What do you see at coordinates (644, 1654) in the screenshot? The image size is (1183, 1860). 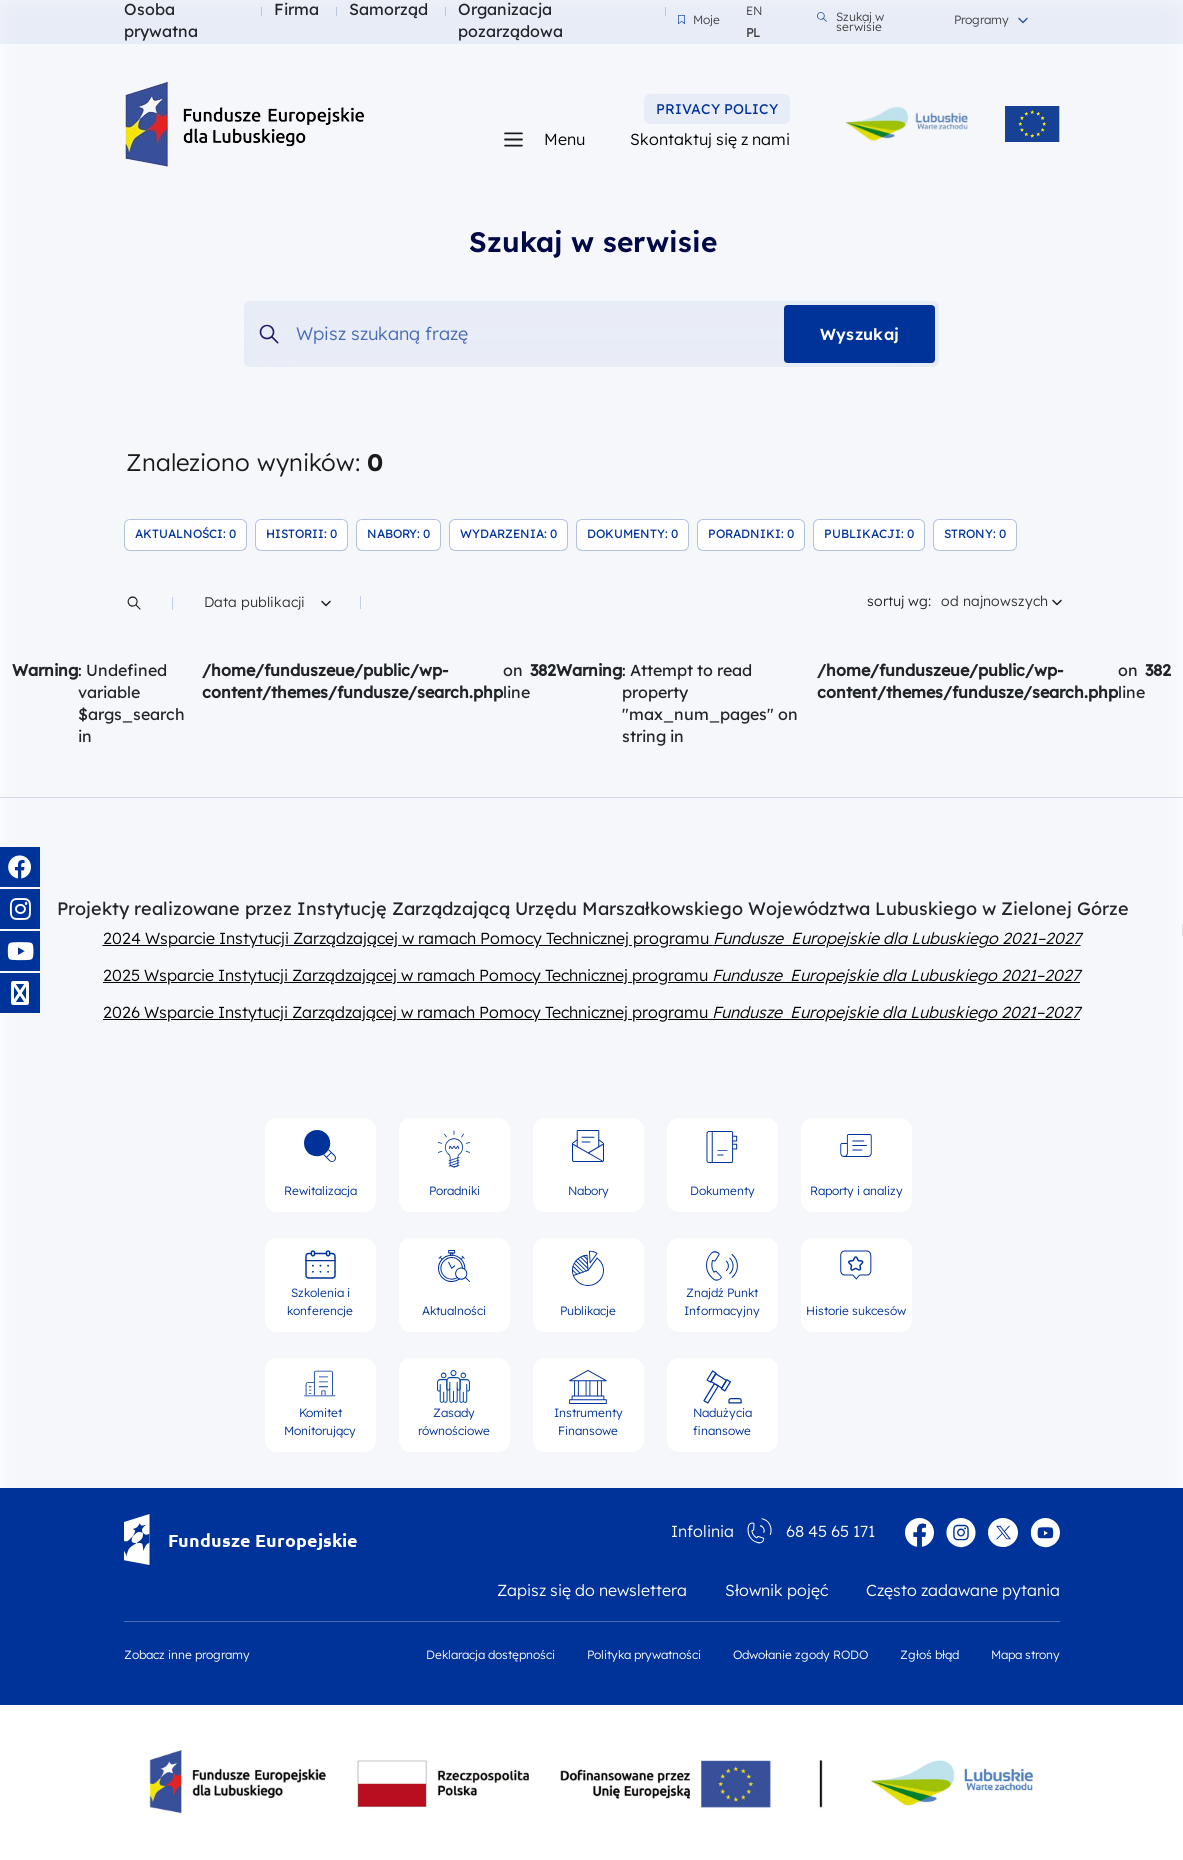 I see `Polityka prywatności` at bounding box center [644, 1654].